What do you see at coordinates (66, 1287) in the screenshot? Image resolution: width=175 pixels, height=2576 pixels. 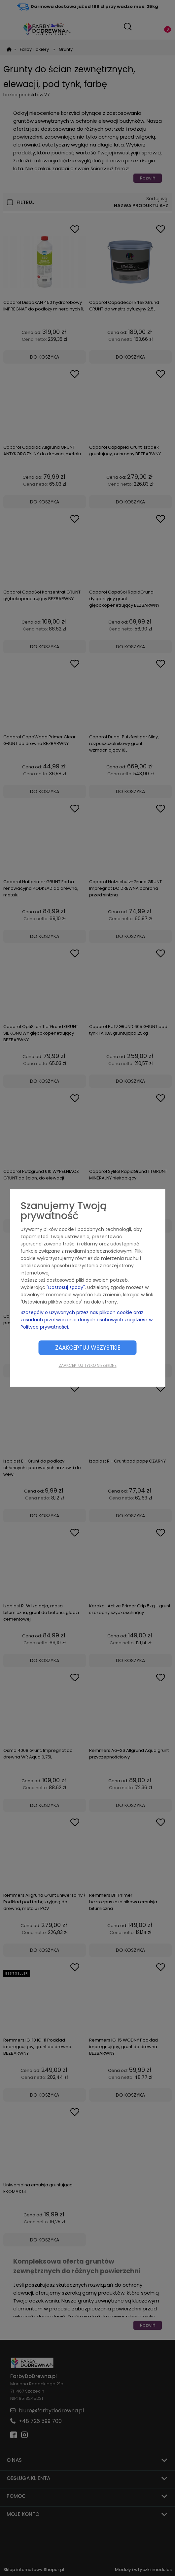 I see `"Dostosuj zgody"` at bounding box center [66, 1287].